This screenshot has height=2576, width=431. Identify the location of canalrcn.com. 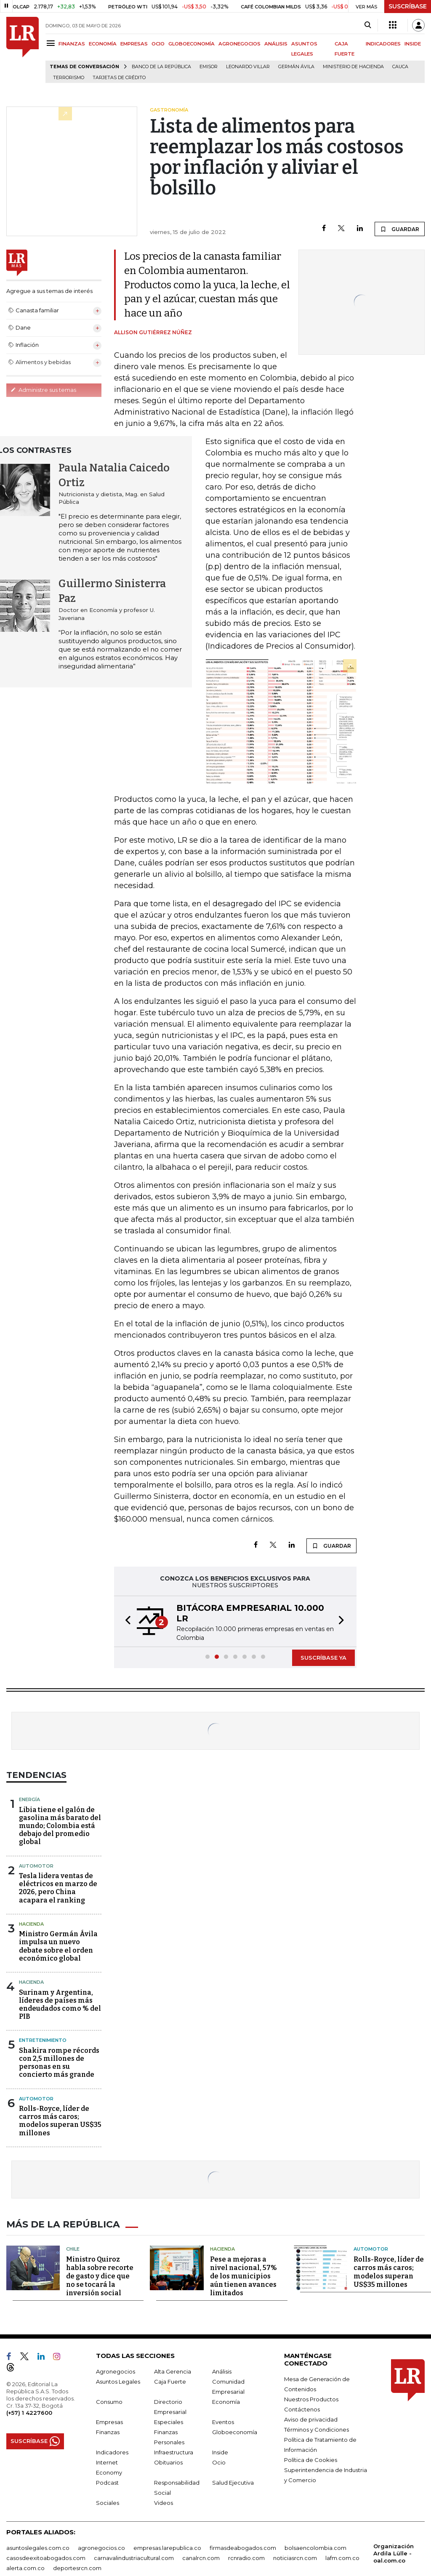
(201, 2556).